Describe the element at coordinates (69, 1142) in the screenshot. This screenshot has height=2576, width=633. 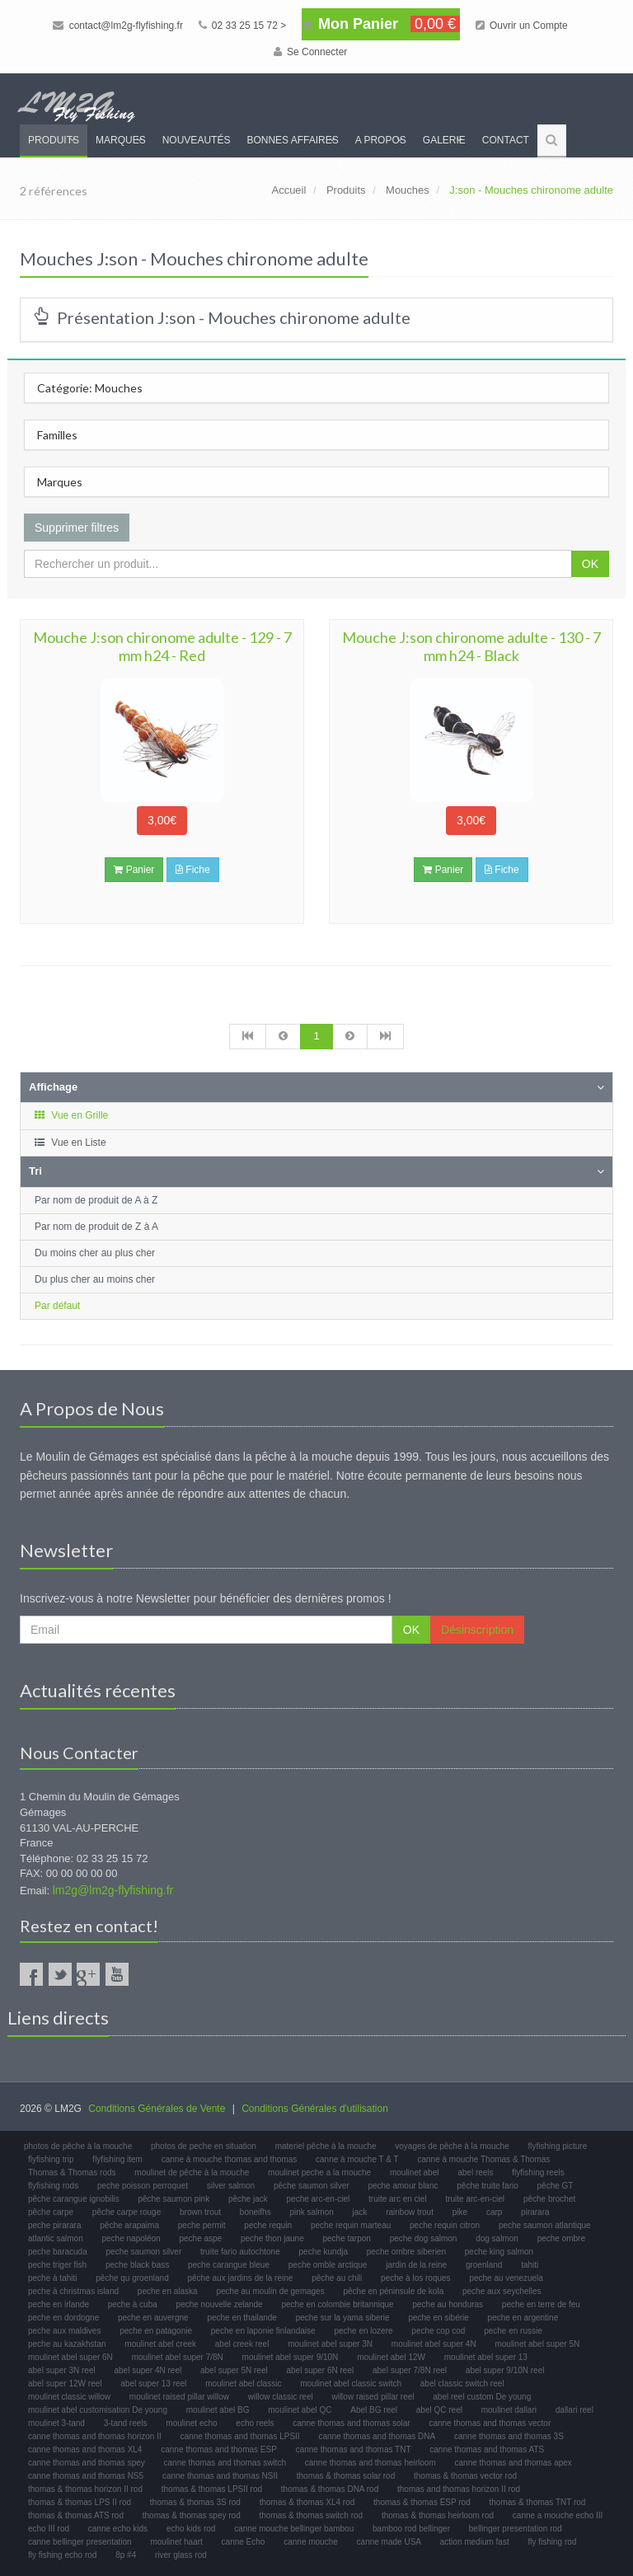
I see `Vue en Liste` at that location.